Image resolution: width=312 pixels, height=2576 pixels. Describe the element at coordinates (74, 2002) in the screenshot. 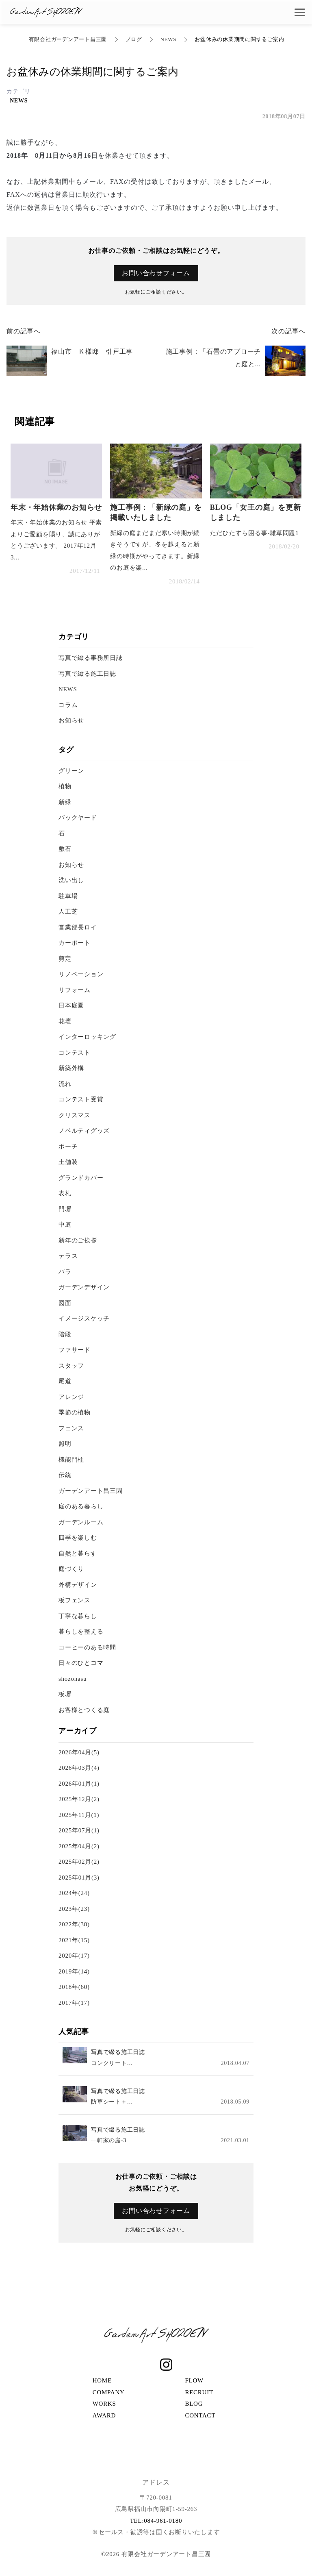

I see `2017年(17)` at that location.